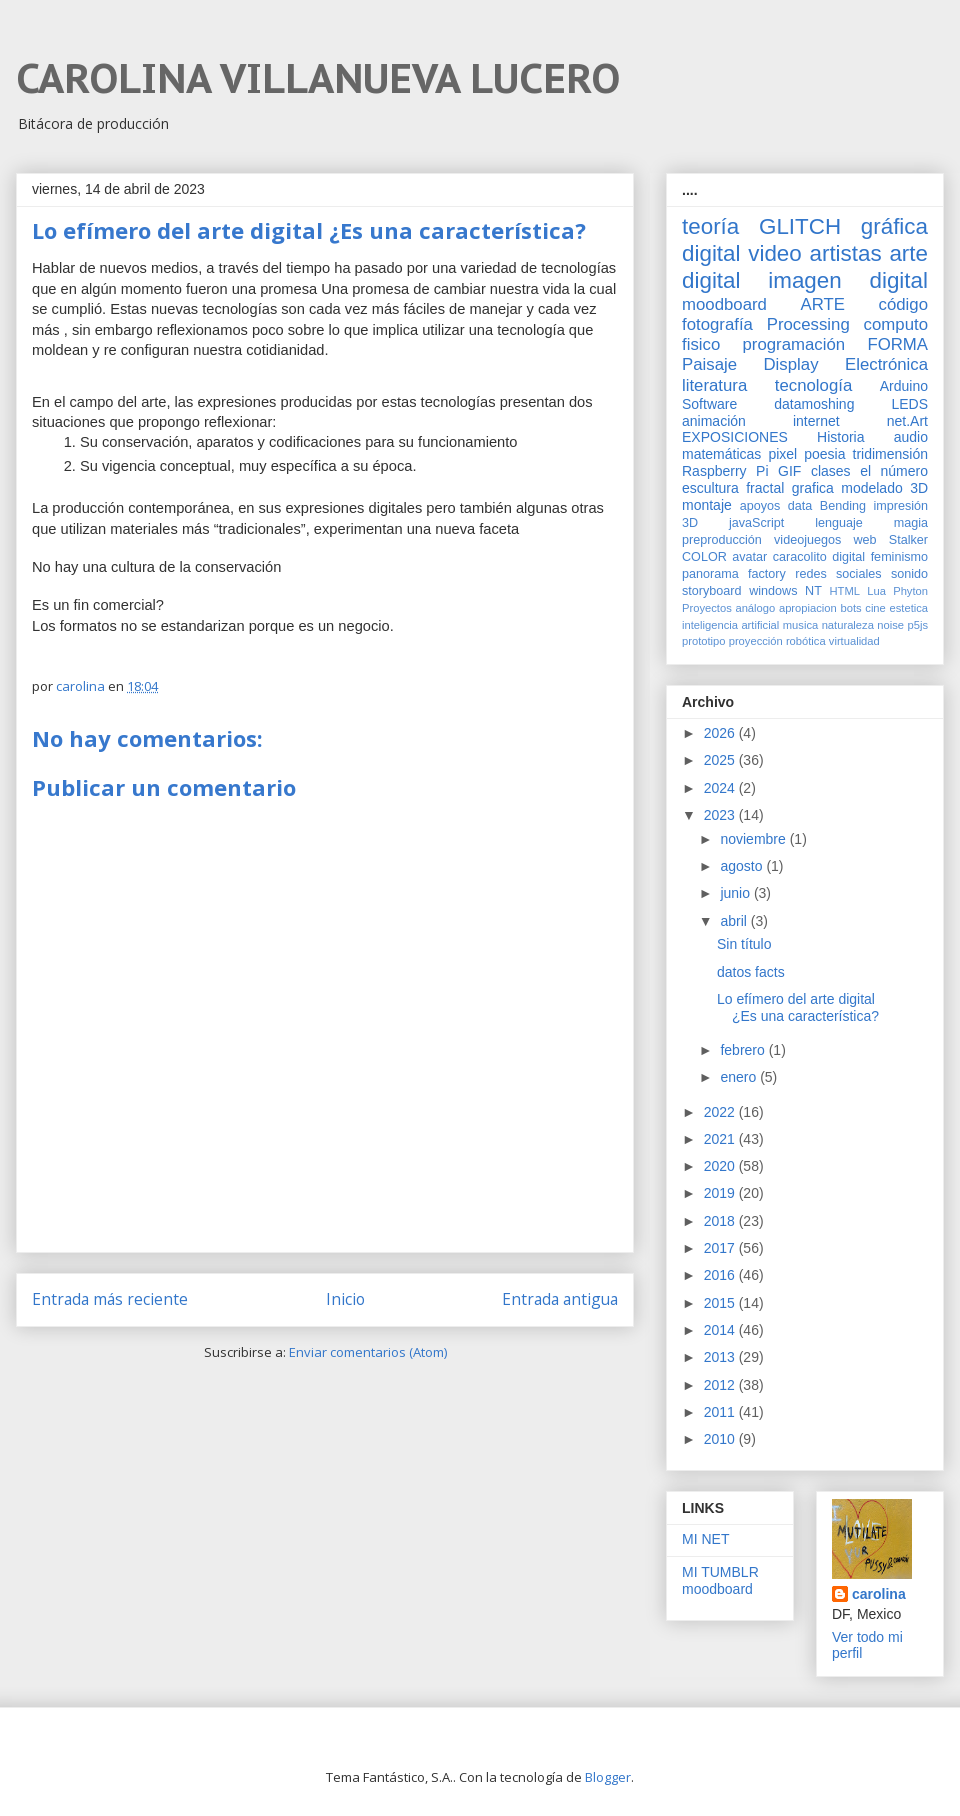  What do you see at coordinates (721, 1193) in the screenshot?
I see `2019` at bounding box center [721, 1193].